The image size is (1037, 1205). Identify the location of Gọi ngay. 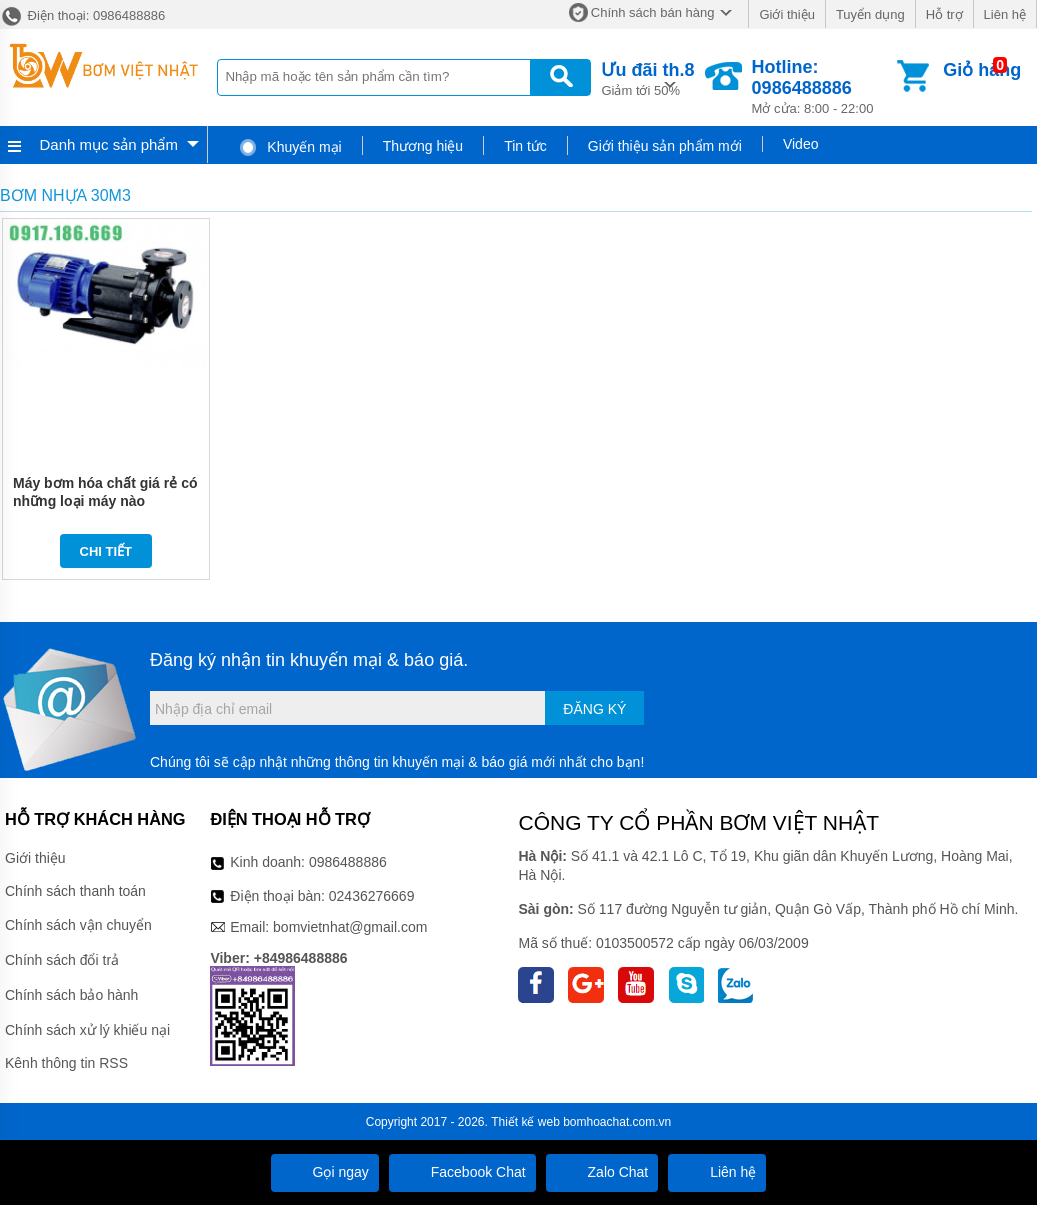
(325, 1172).